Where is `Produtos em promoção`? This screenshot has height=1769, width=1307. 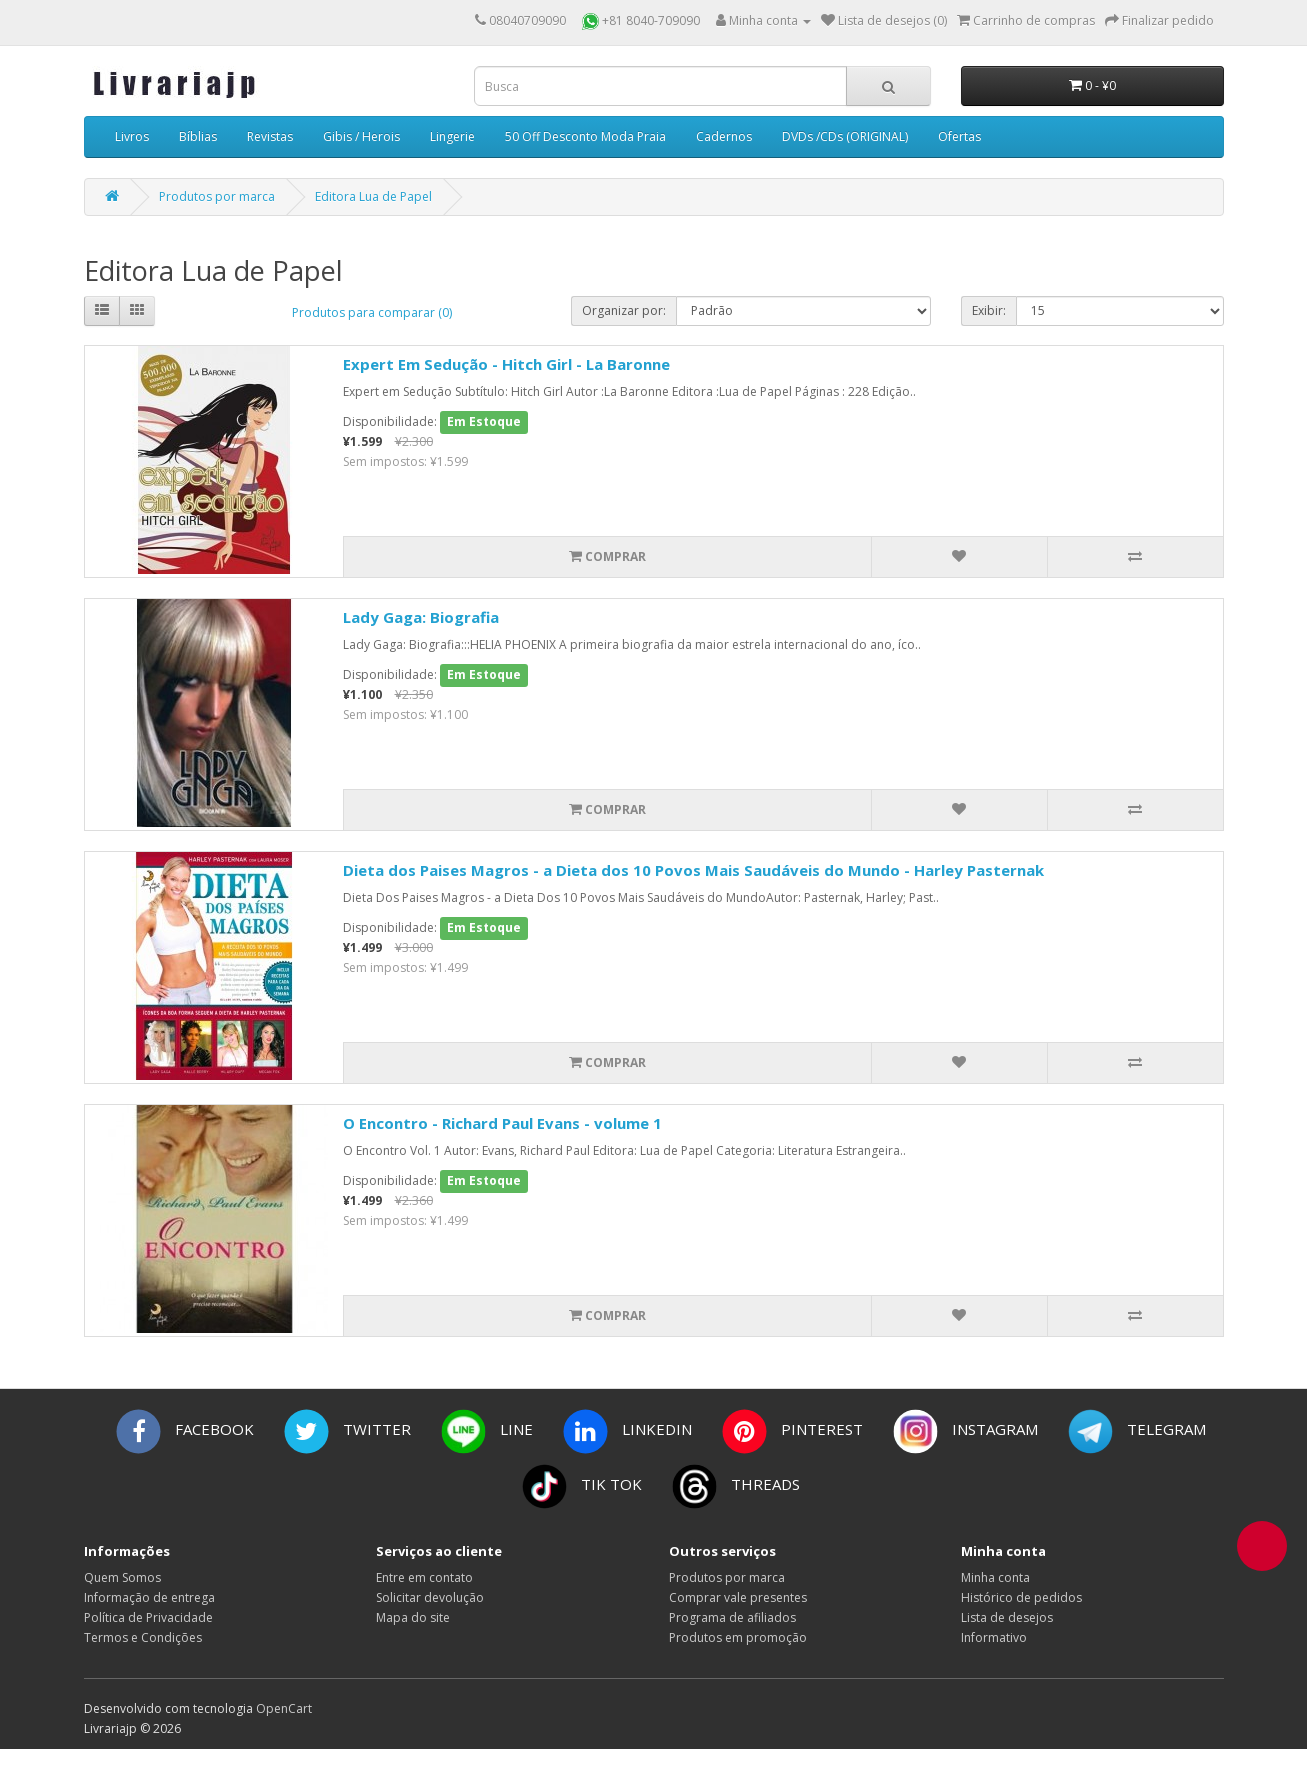
Produtos em promoção is located at coordinates (738, 1637).